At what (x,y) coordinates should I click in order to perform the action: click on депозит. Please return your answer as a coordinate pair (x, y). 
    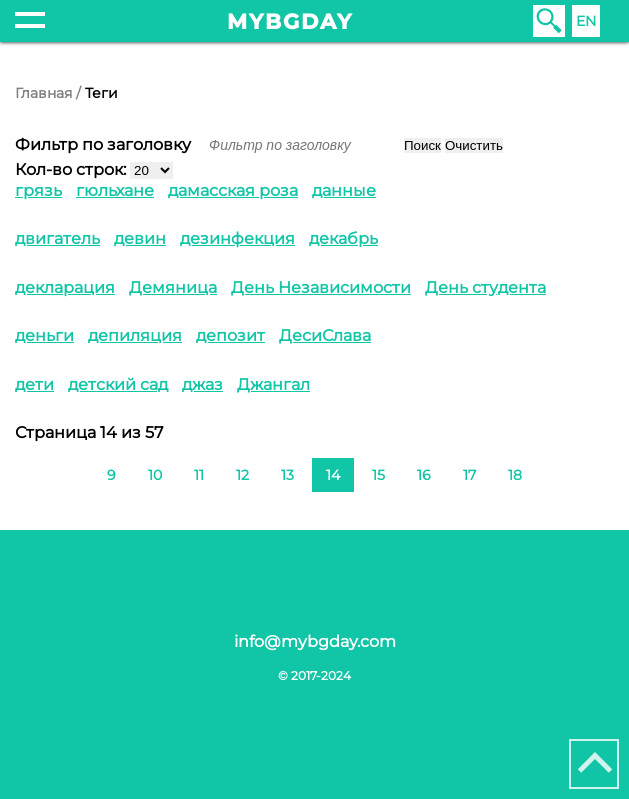
    Looking at the image, I should click on (230, 335).